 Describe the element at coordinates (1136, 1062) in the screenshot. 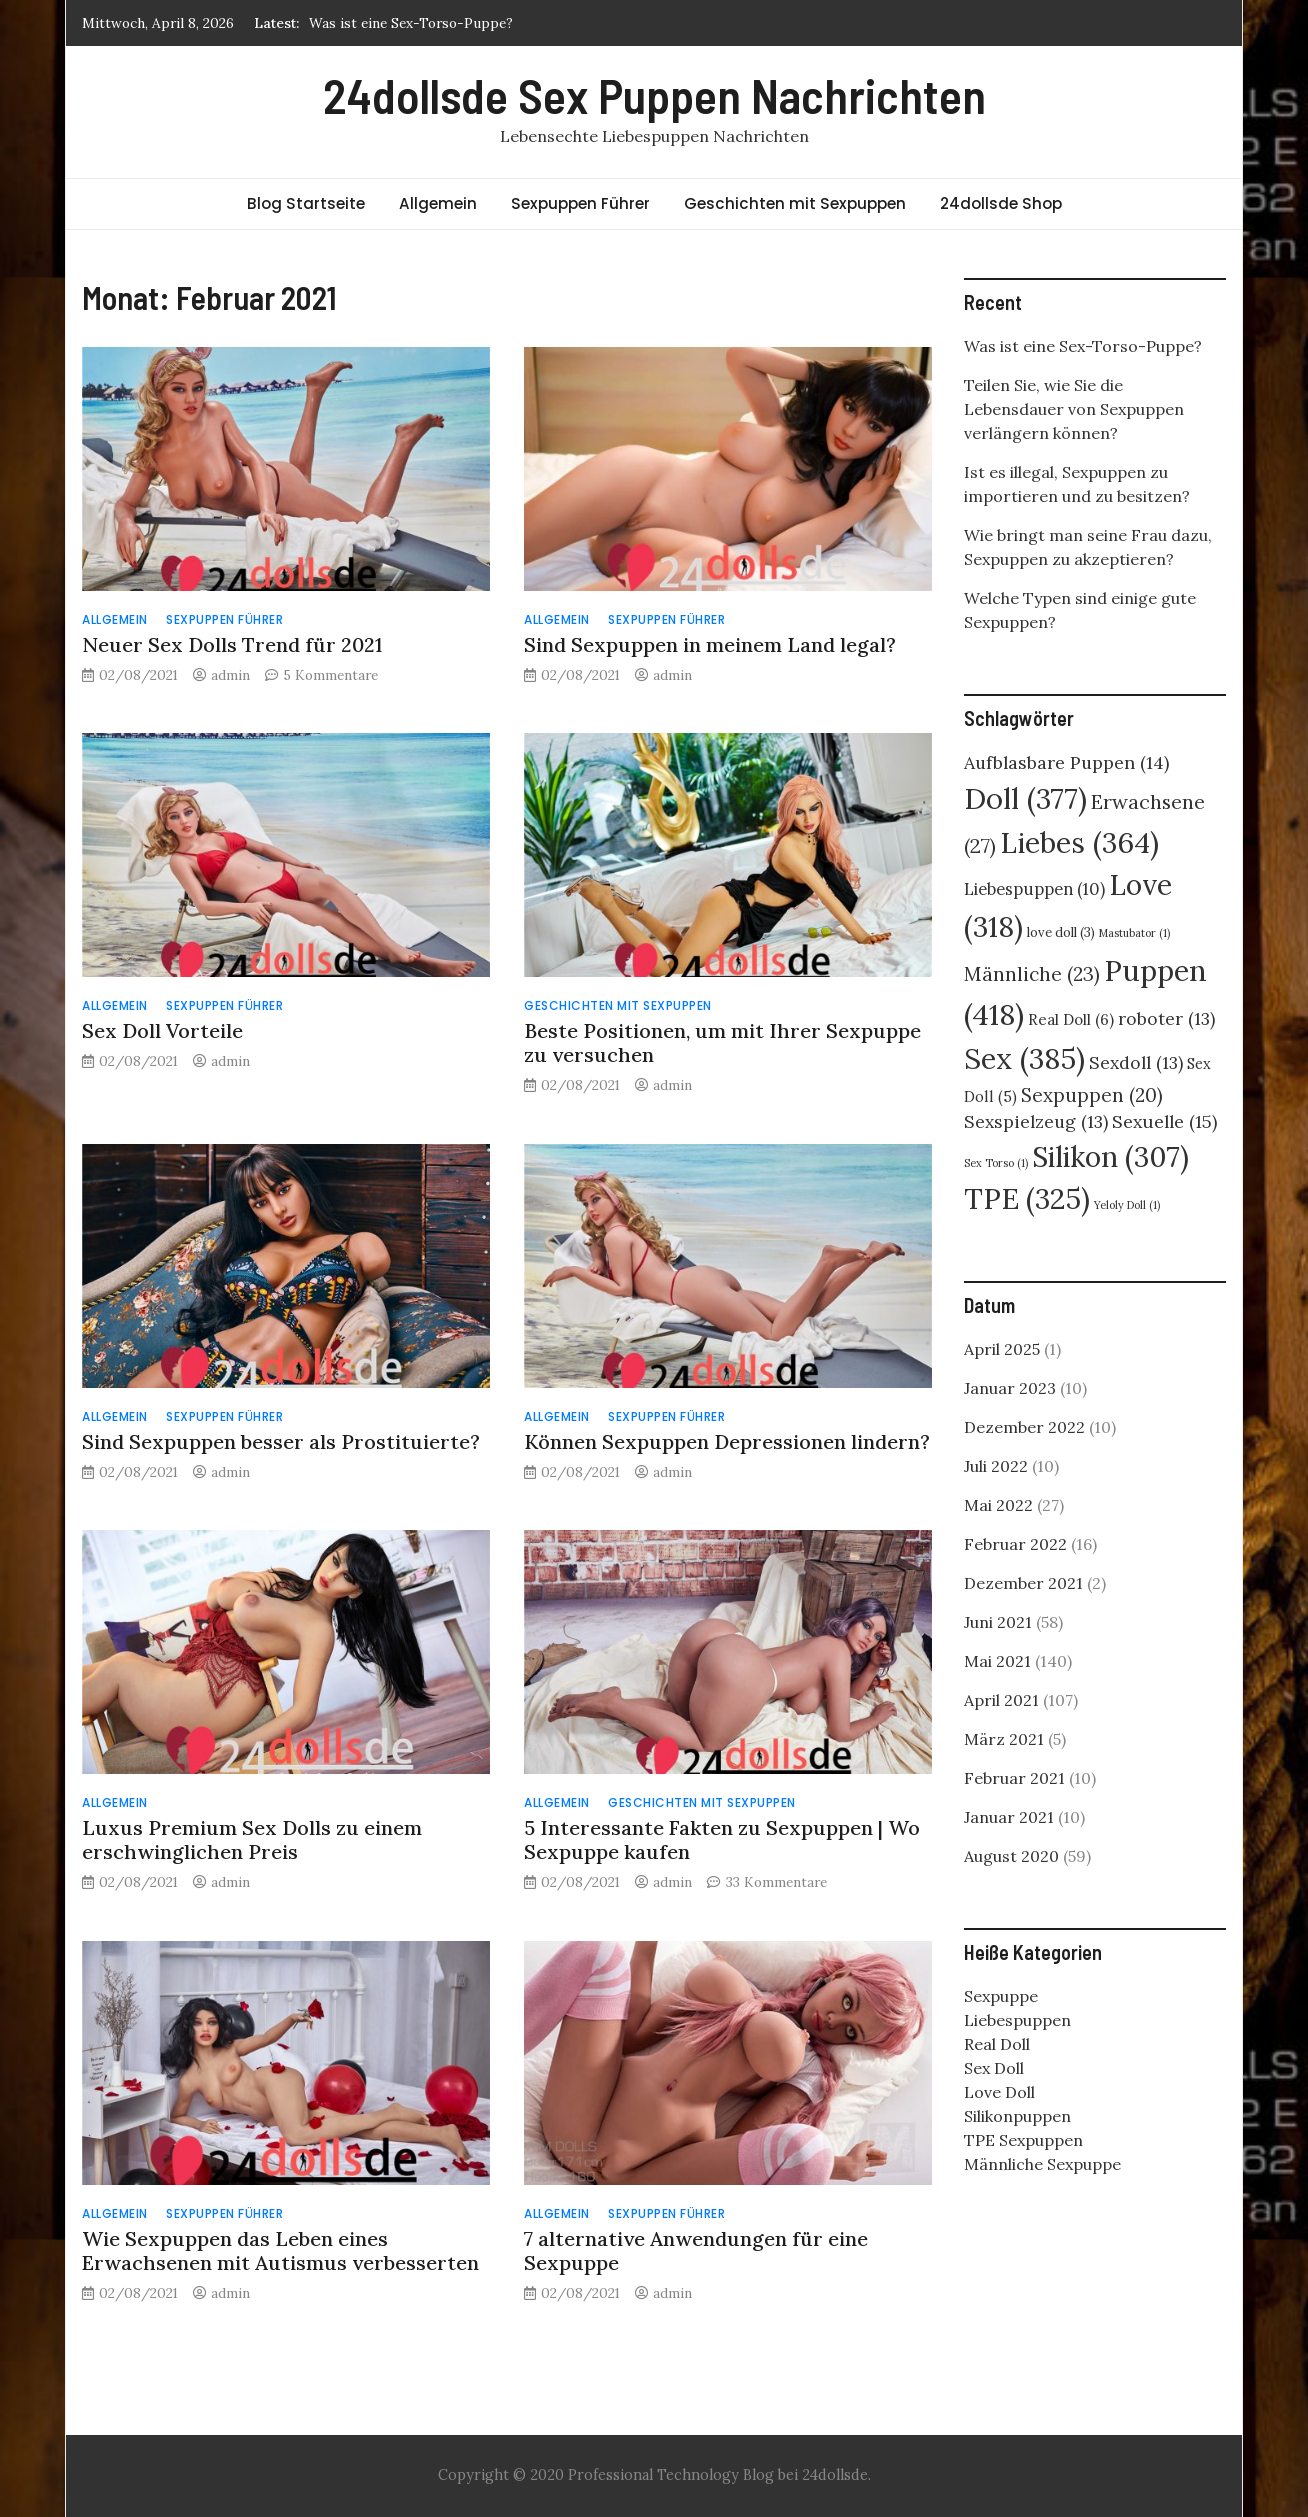

I see `Sexdoll [Sexdoll (13 Einträge)]` at that location.